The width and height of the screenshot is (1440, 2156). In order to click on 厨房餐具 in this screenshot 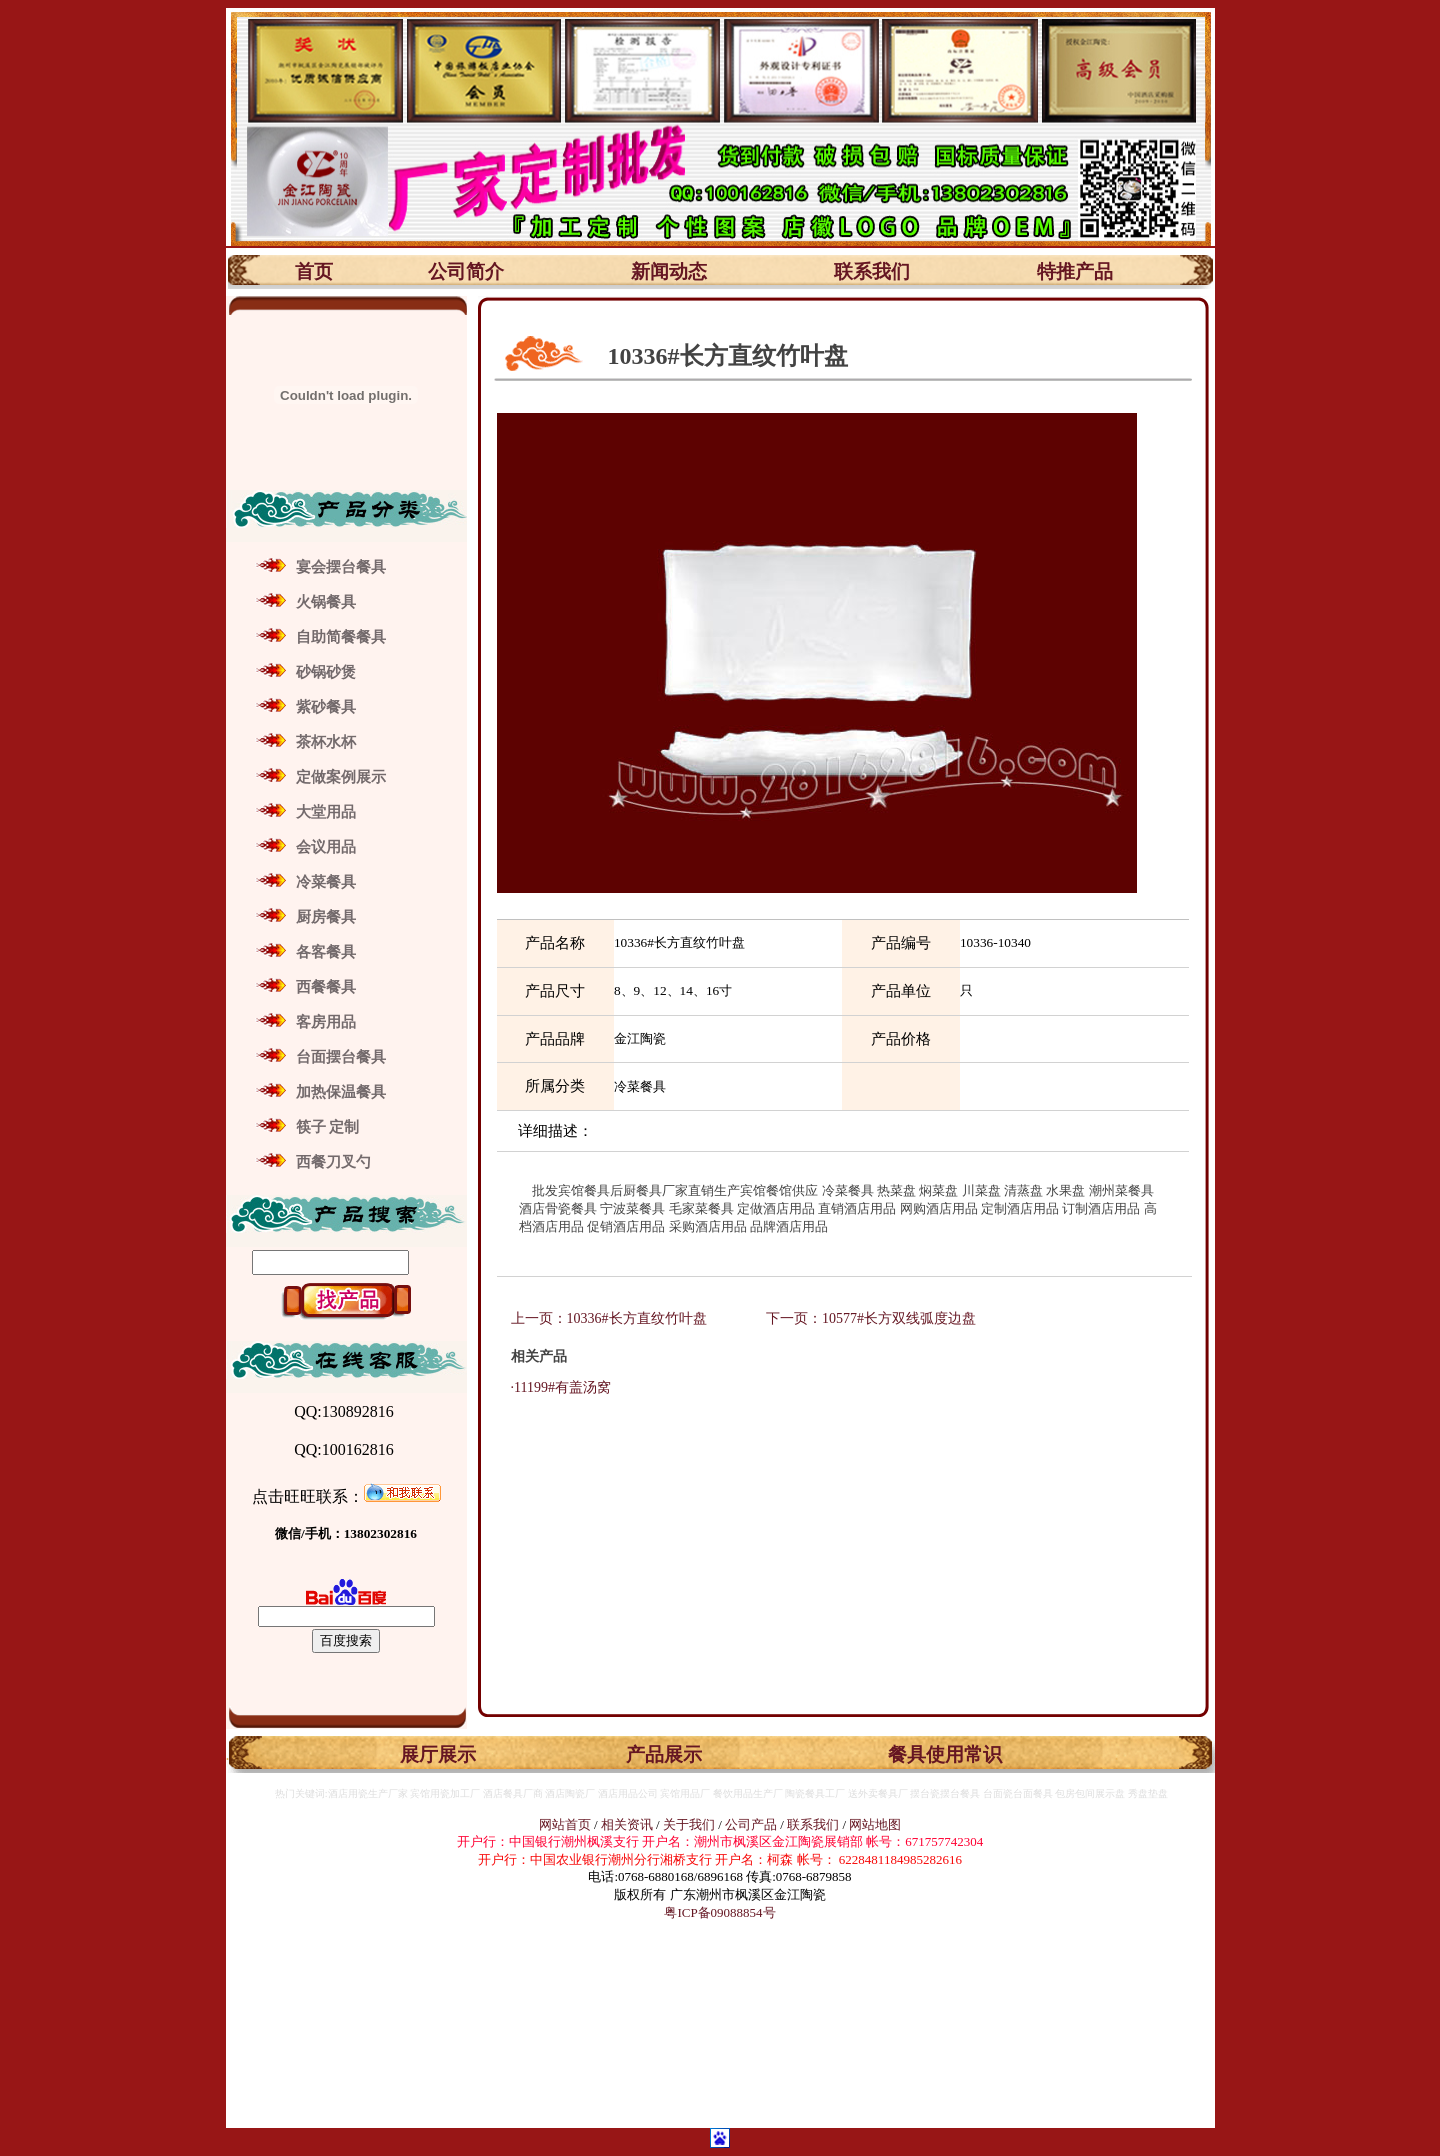, I will do `click(326, 917)`.